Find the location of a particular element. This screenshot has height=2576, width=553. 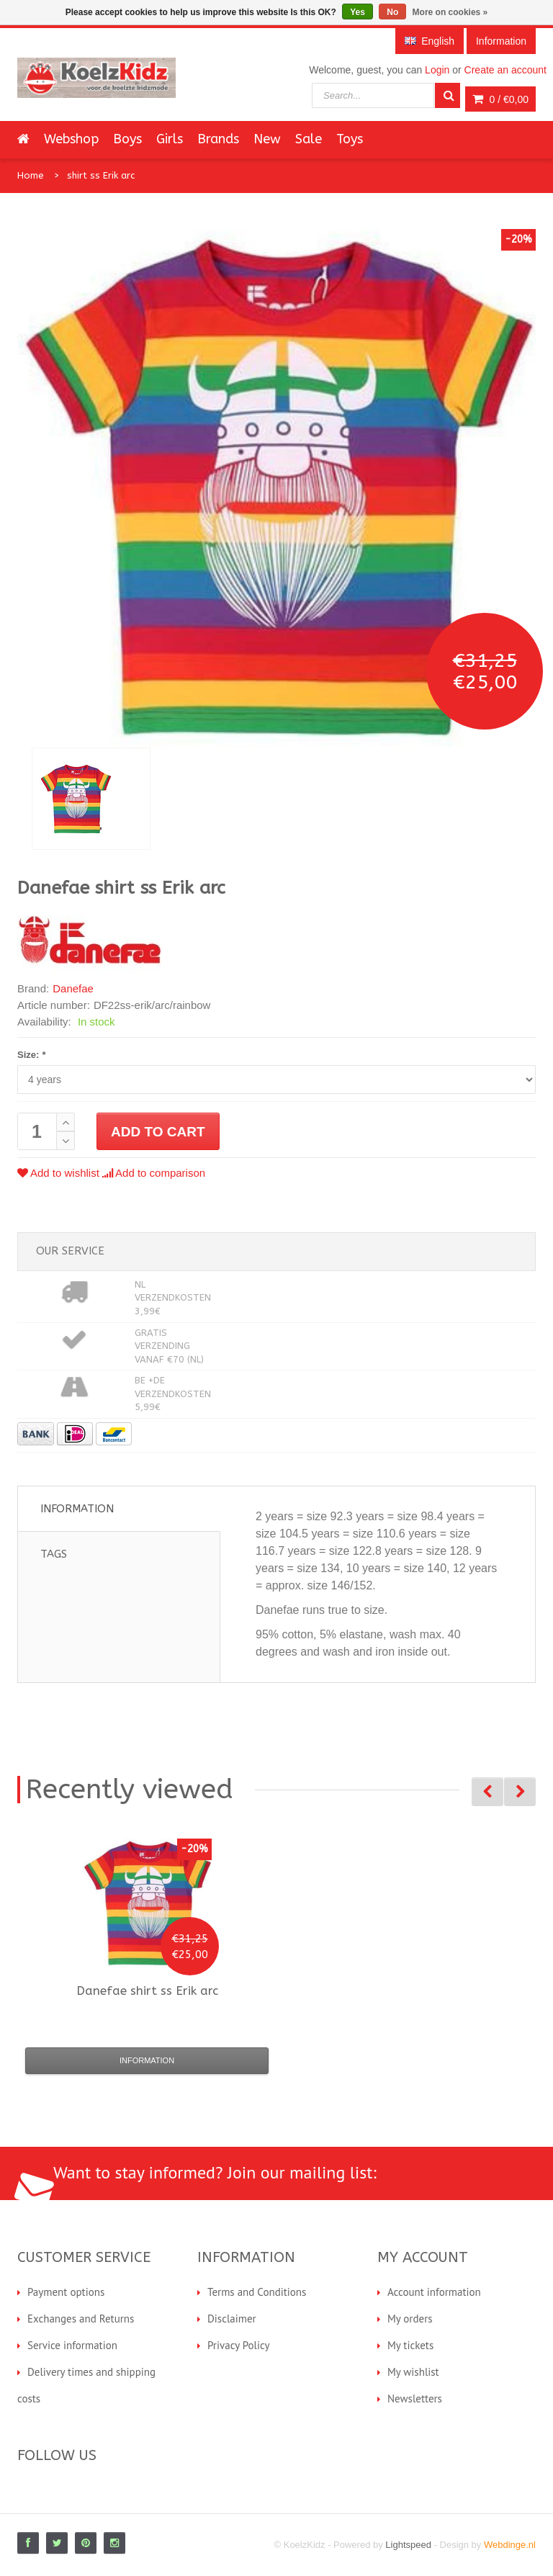

Webdinge.nl is located at coordinates (510, 2544).